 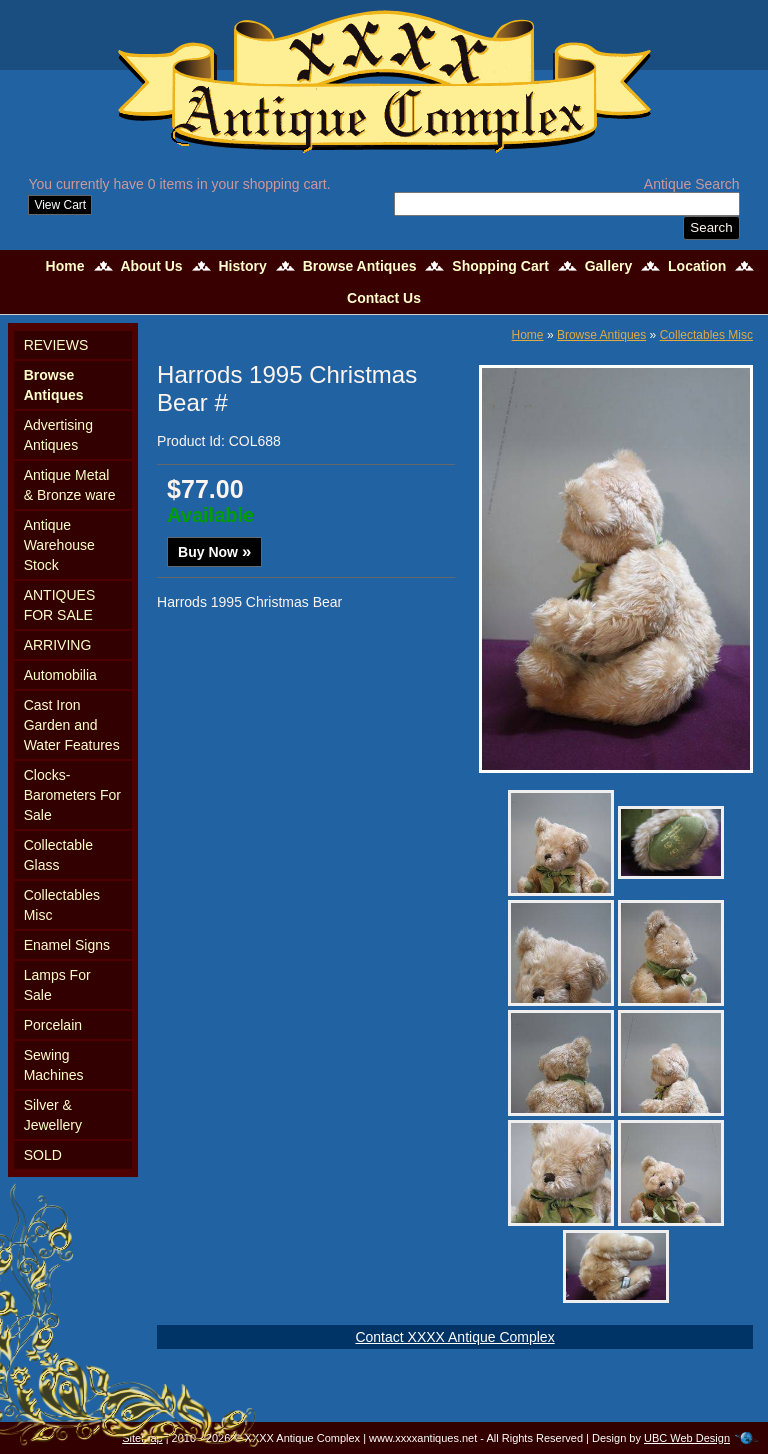 What do you see at coordinates (53, 1115) in the screenshot?
I see `Silver & Jewellery` at bounding box center [53, 1115].